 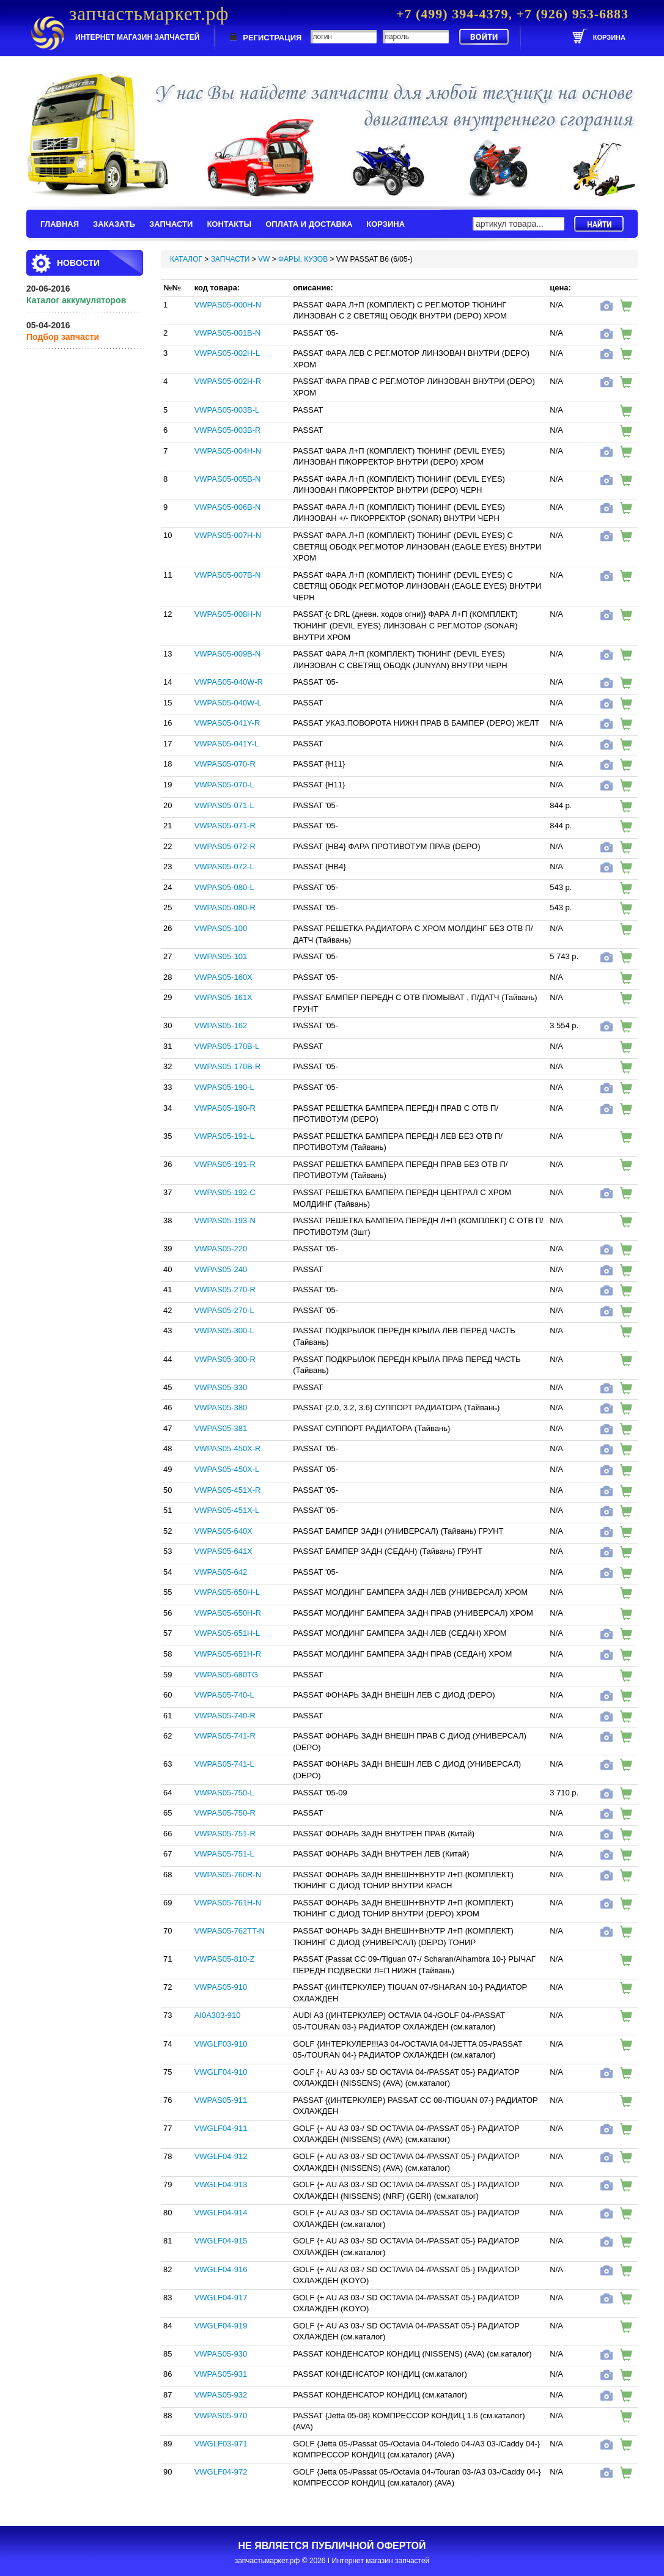 I want to click on VWPAS05-741-R, so click(x=225, y=1735).